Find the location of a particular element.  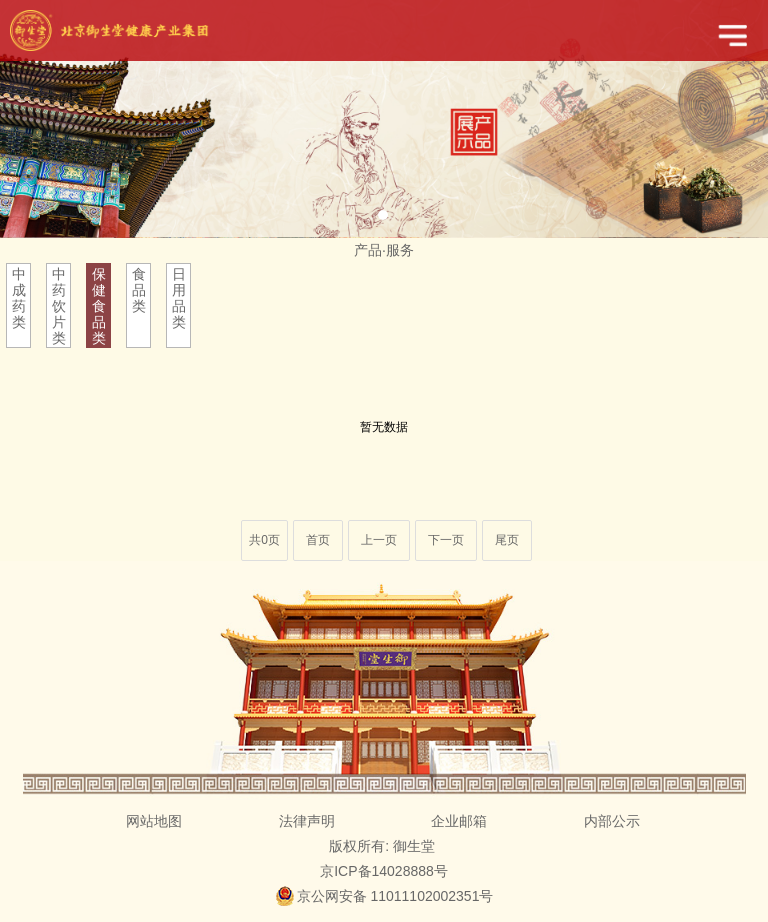

食品类 is located at coordinates (139, 290).